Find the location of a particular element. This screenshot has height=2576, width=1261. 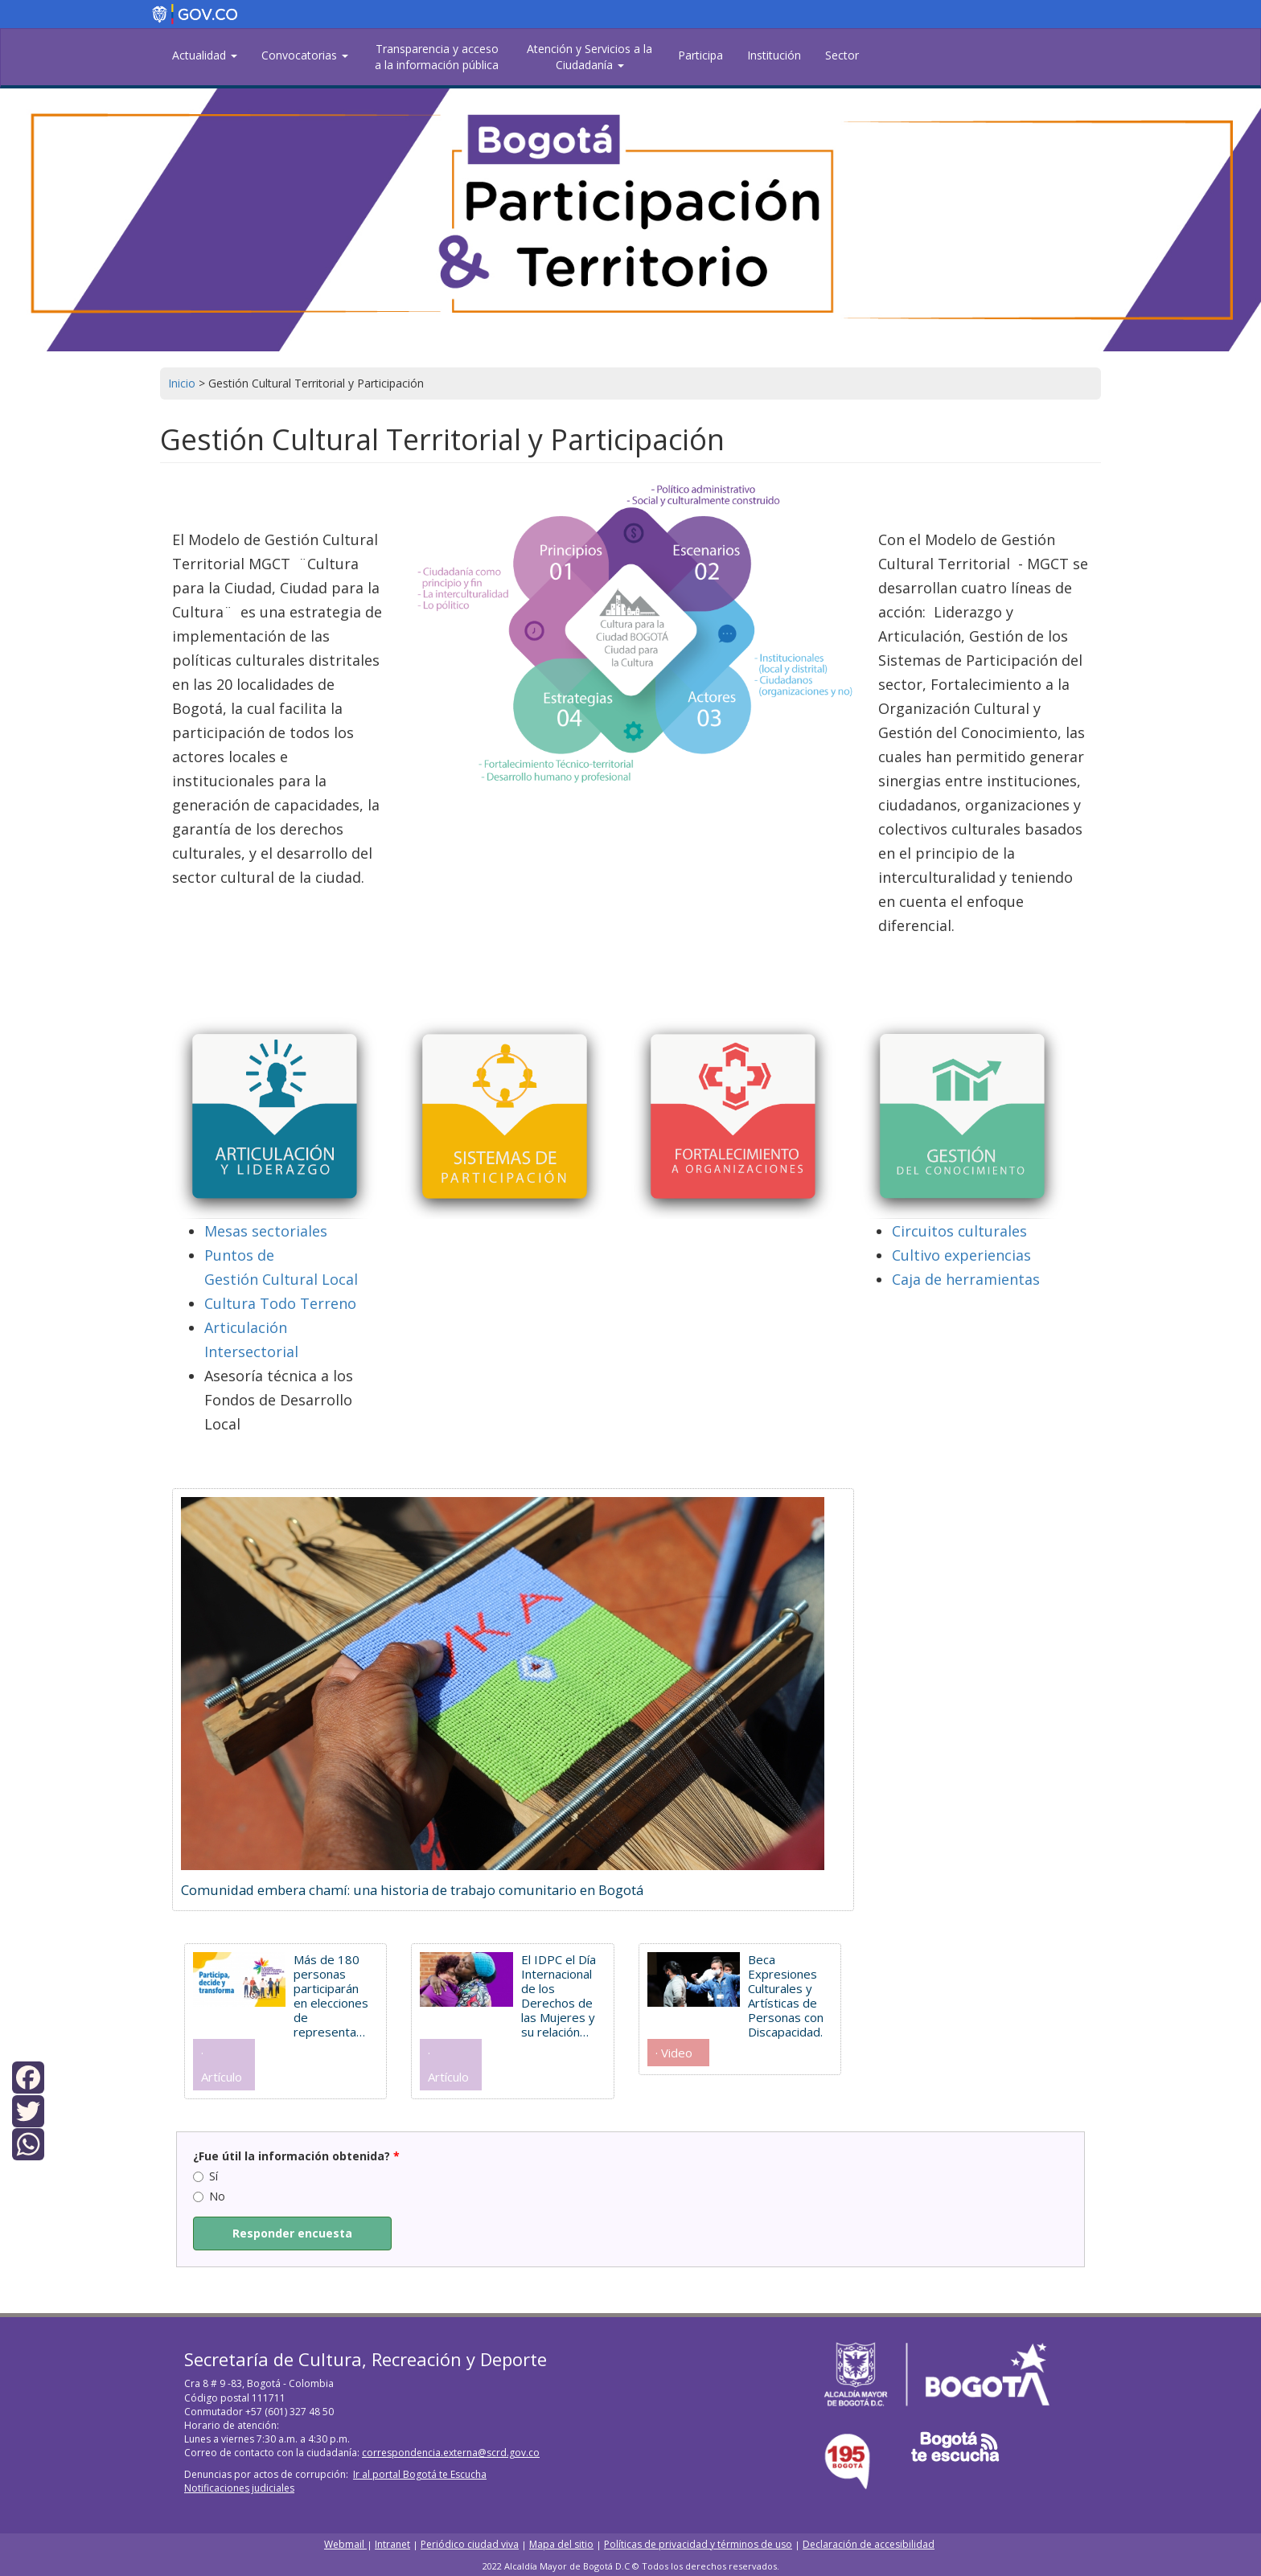

Declaración de accesibilidad is located at coordinates (868, 2544).